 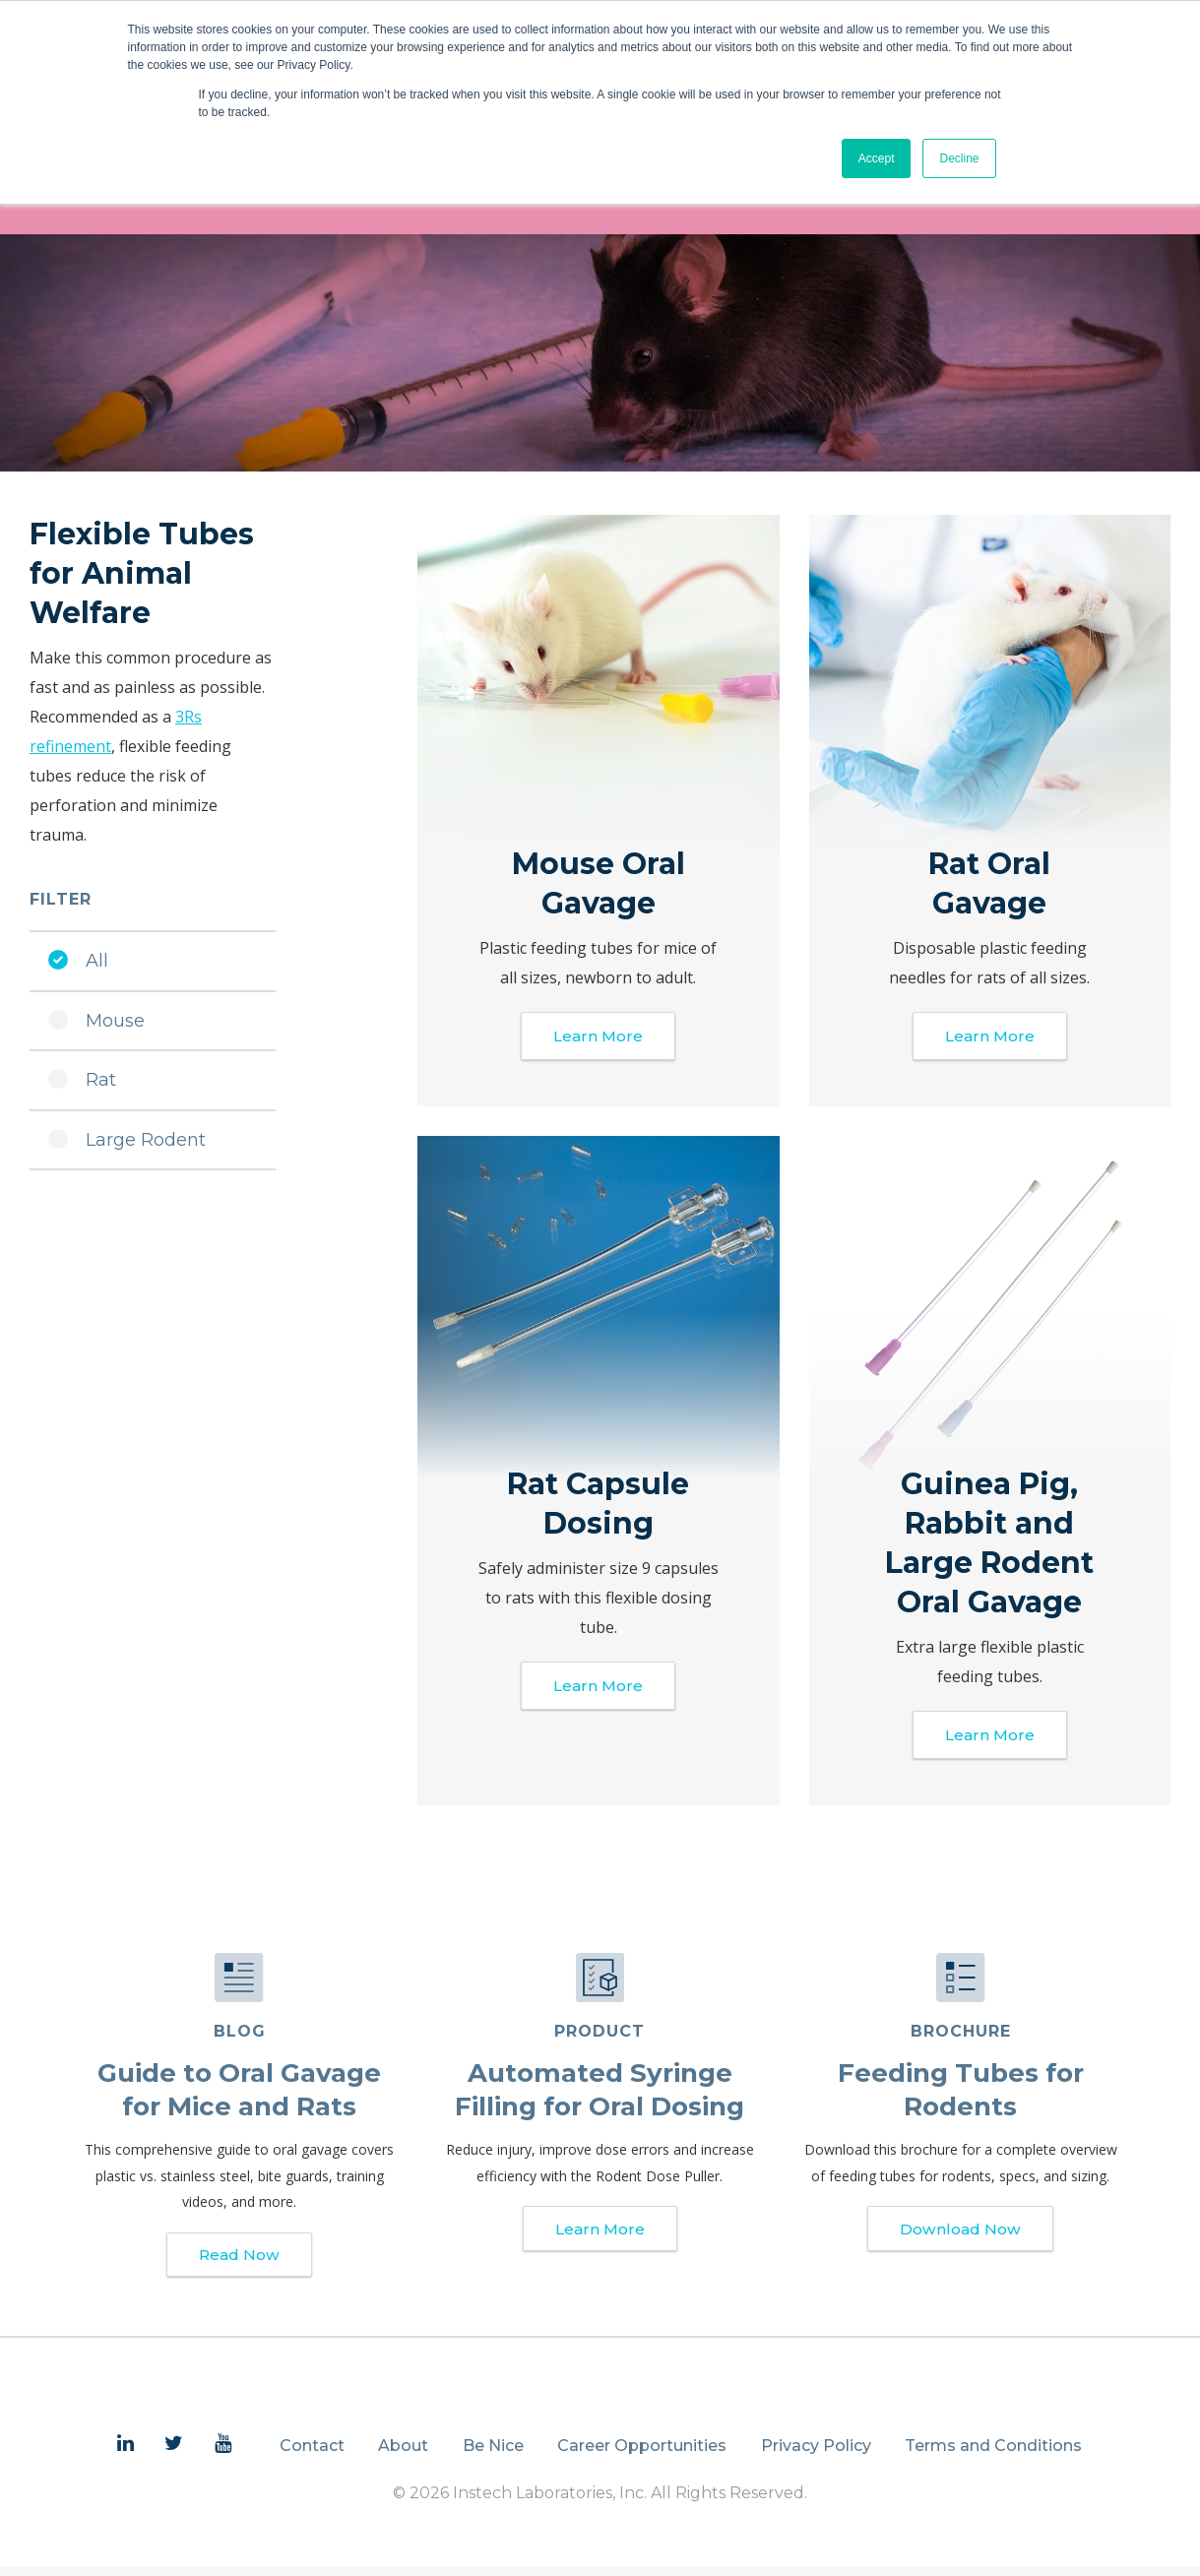 I want to click on Terms and Conditions [menuitem], so click(x=993, y=2454).